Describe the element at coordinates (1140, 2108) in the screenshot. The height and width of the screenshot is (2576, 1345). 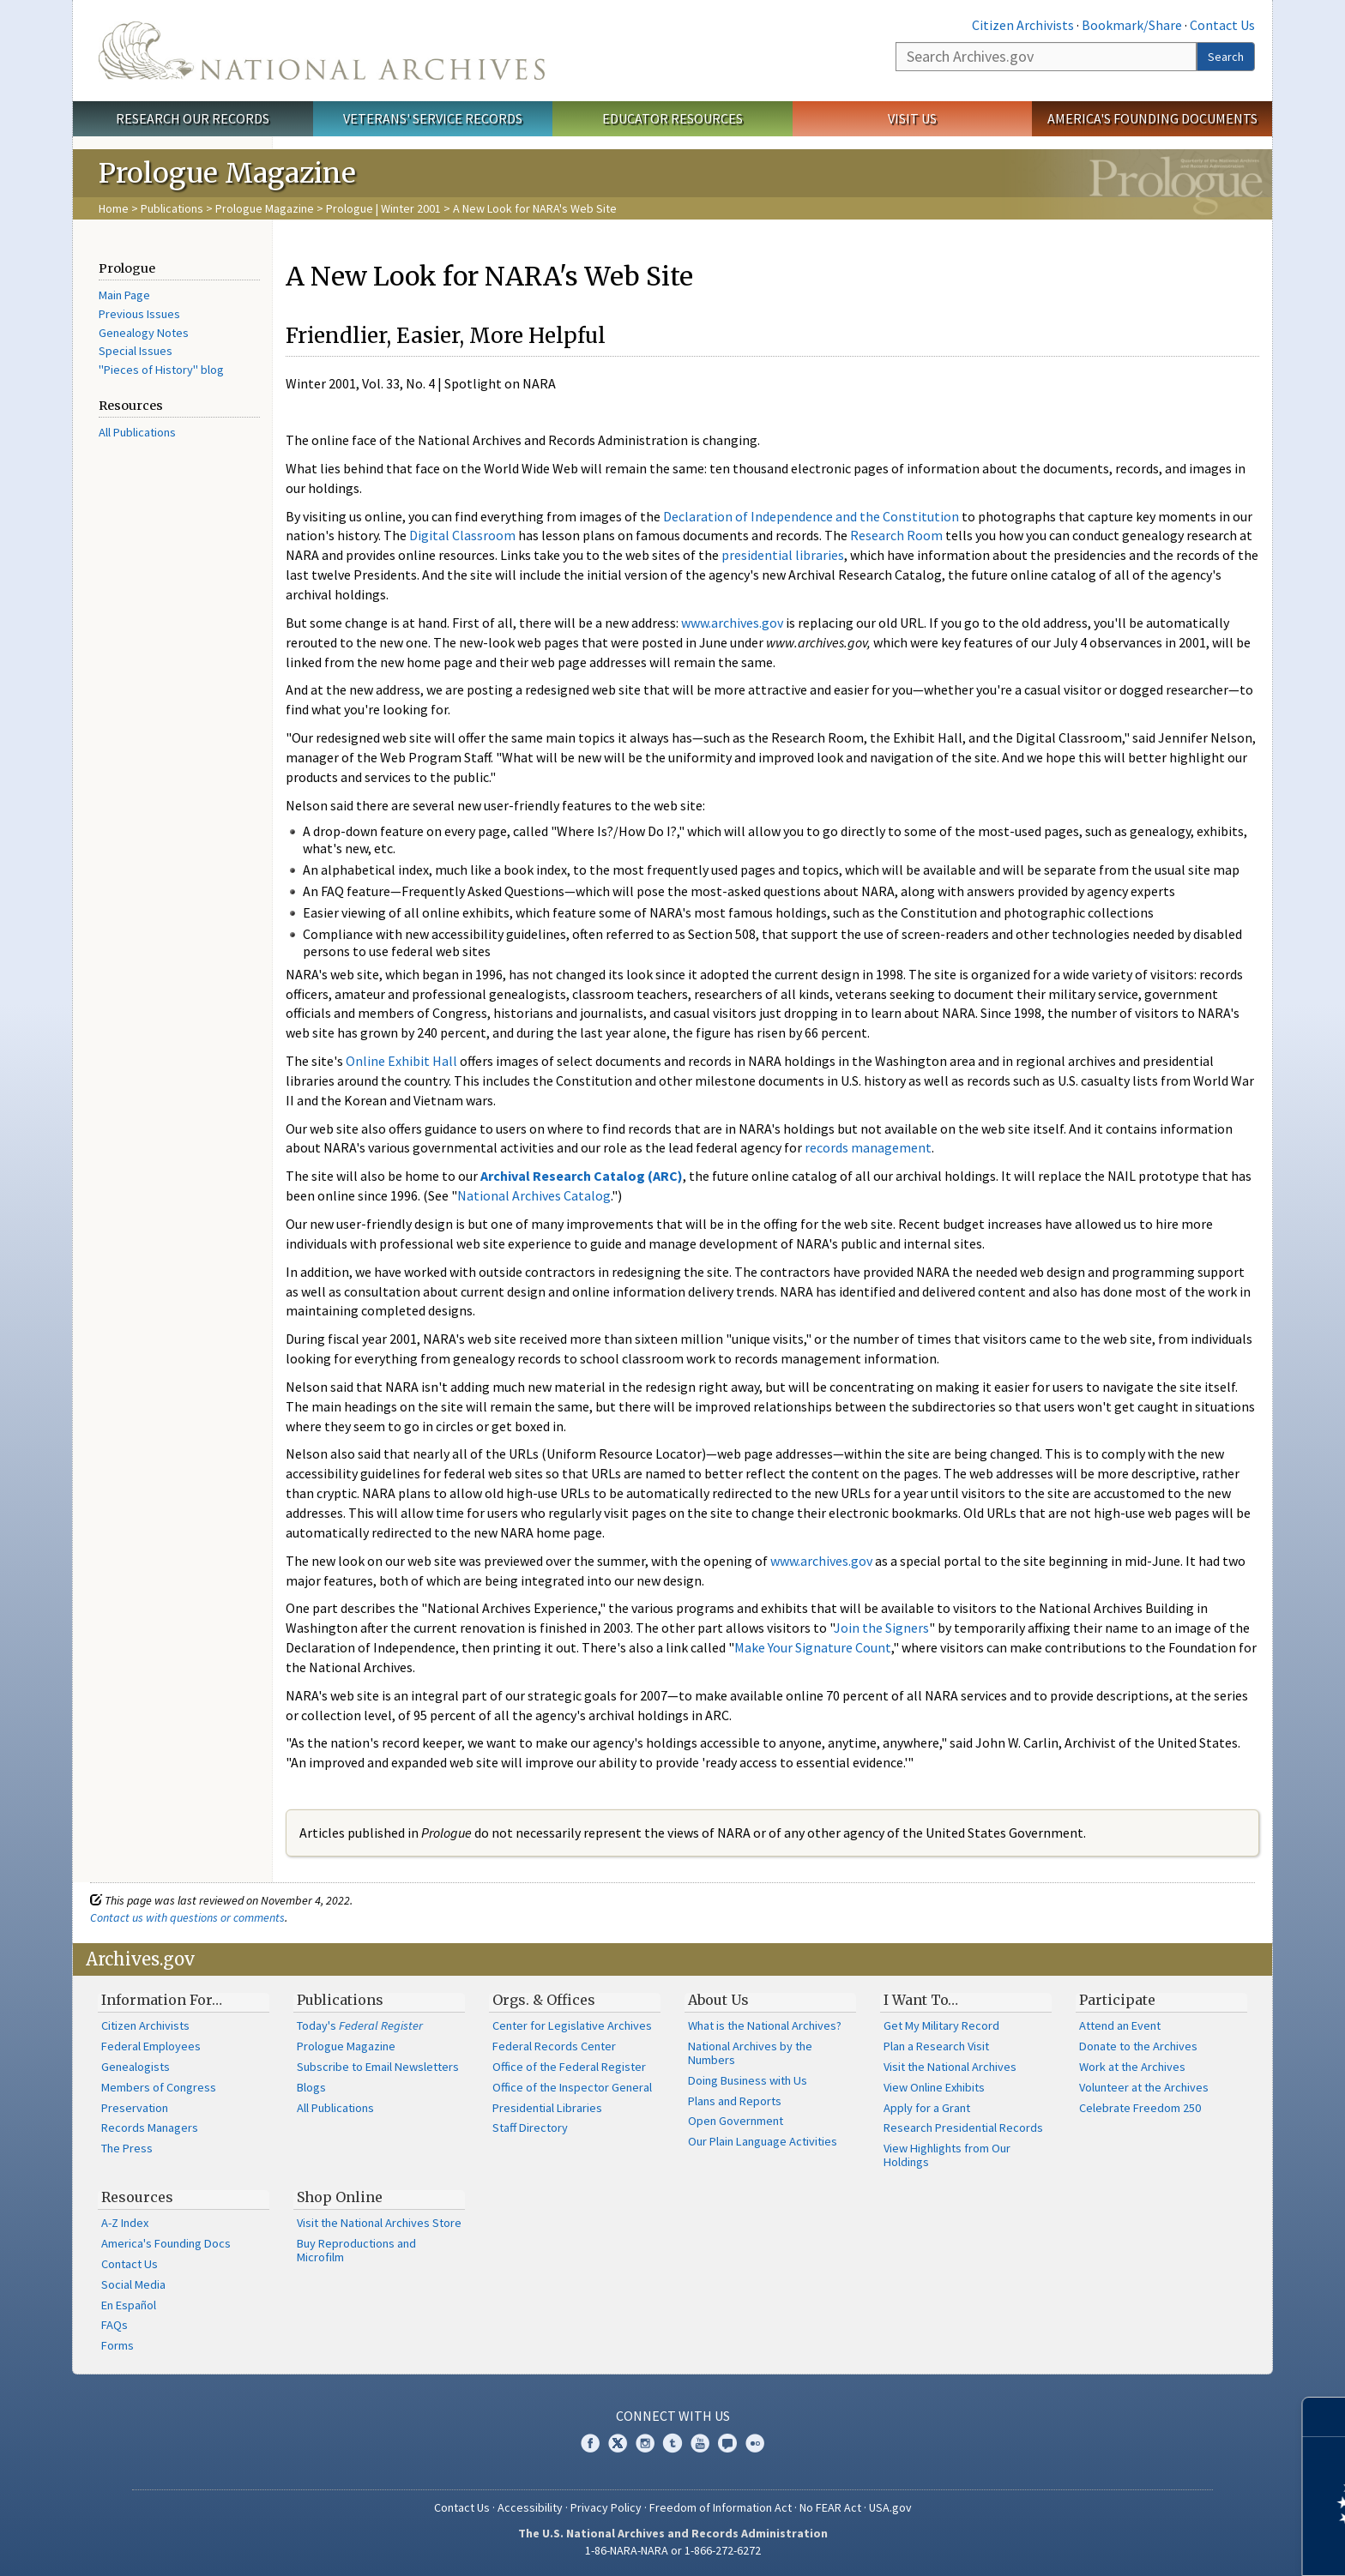
I see `Celebrate Freedom 250` at that location.